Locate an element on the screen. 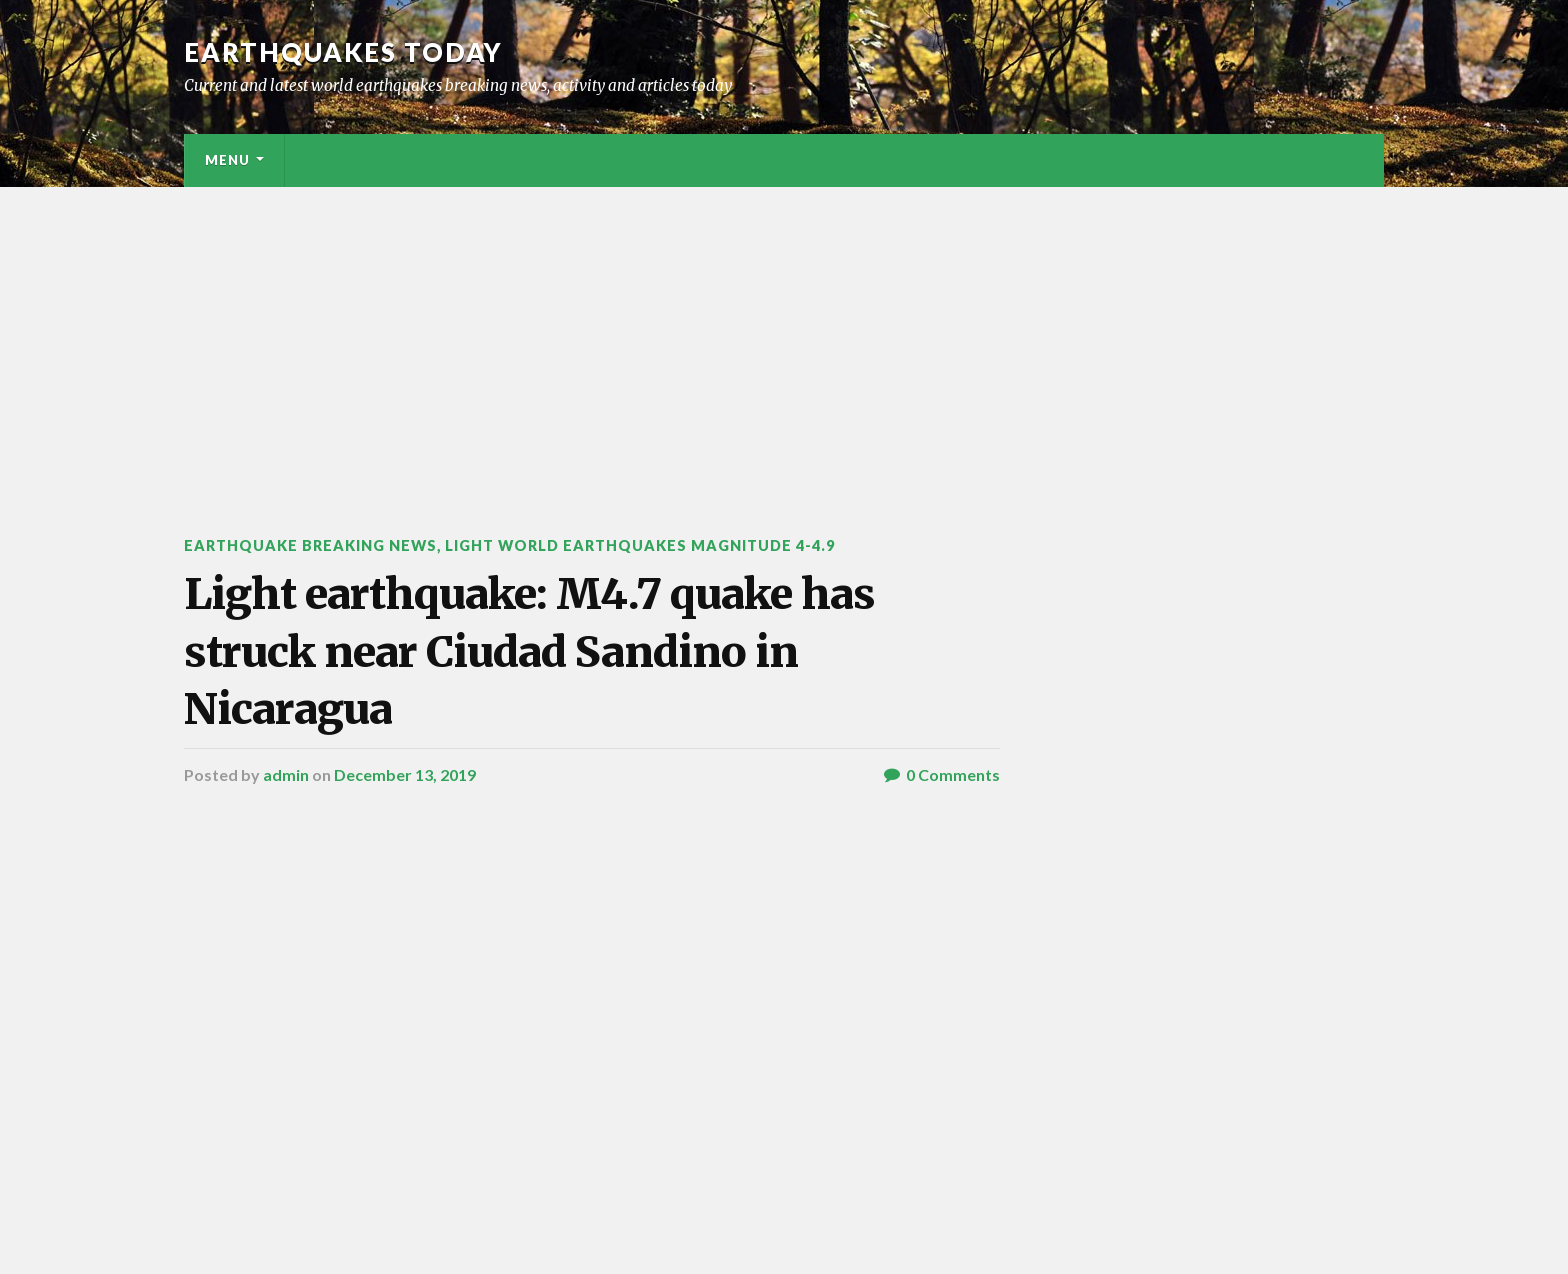 Image resolution: width=1568 pixels, height=1274 pixels. December 13, 2019 is located at coordinates (405, 774).